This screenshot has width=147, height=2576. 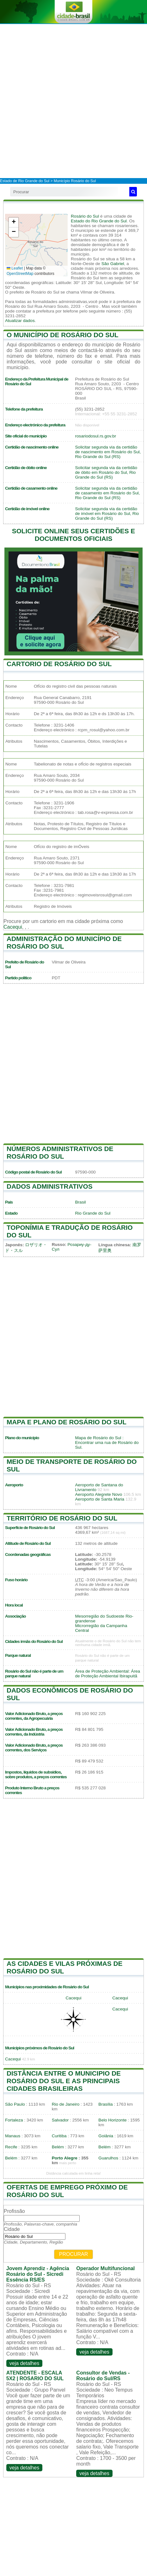 I want to click on São Paulo, so click(x=15, y=2104).